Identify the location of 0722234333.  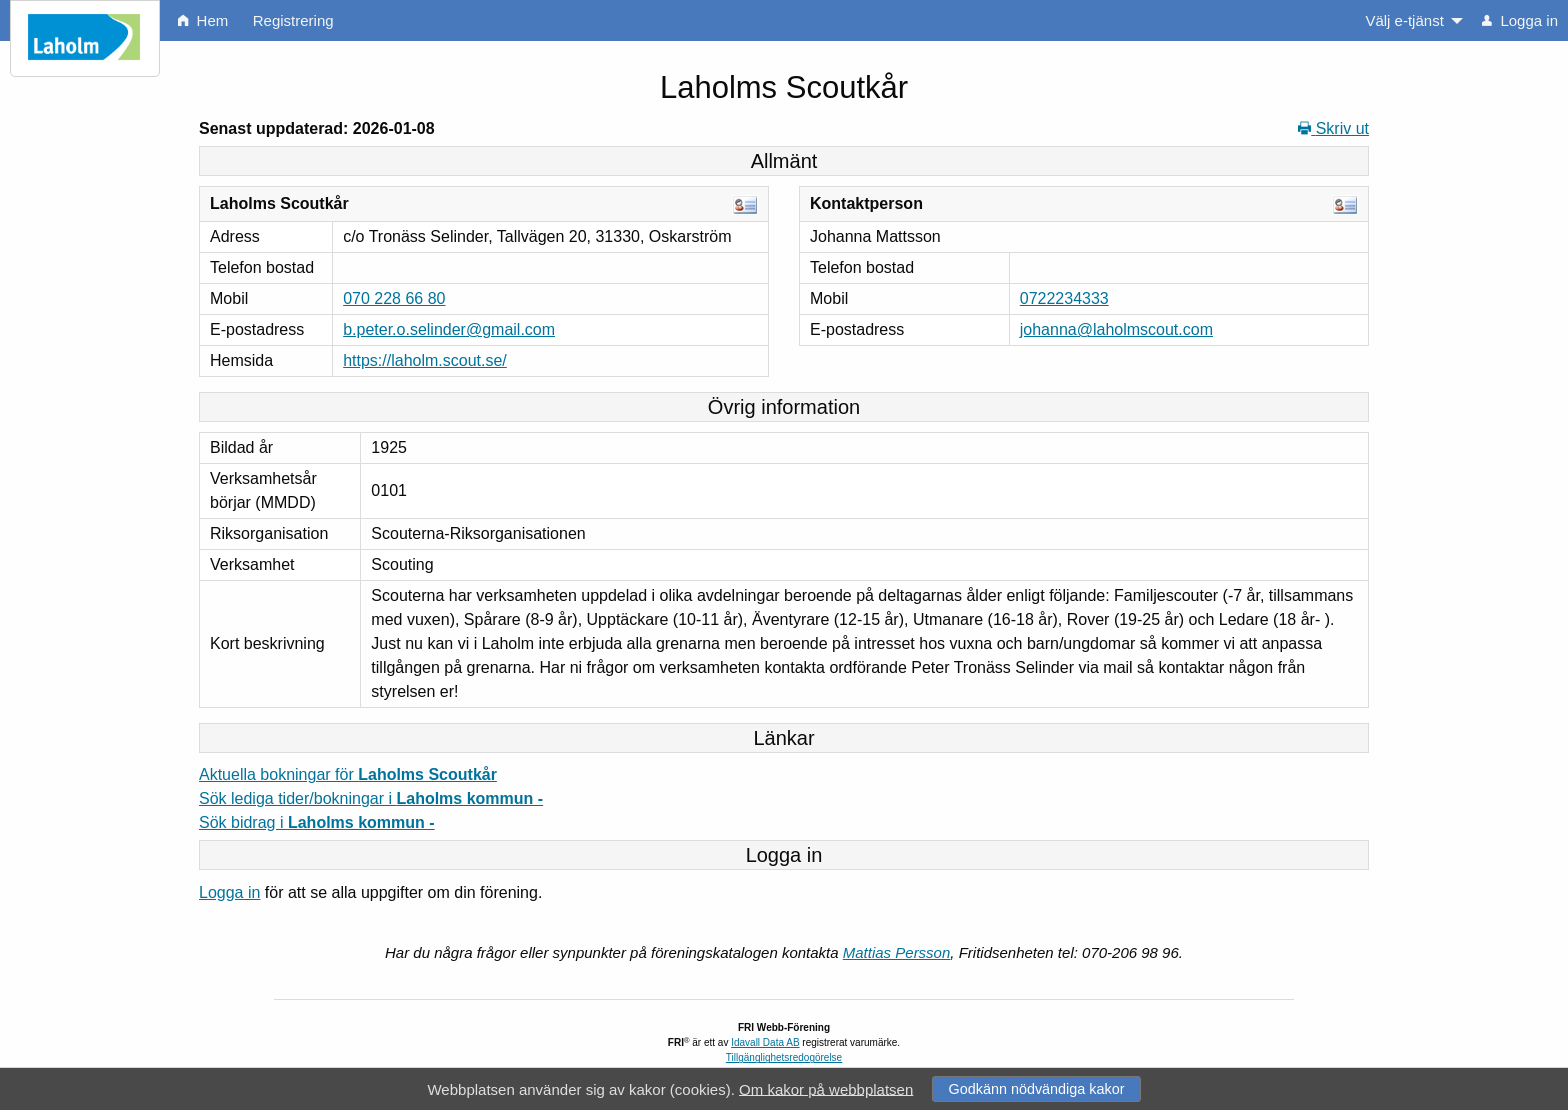
(1064, 298).